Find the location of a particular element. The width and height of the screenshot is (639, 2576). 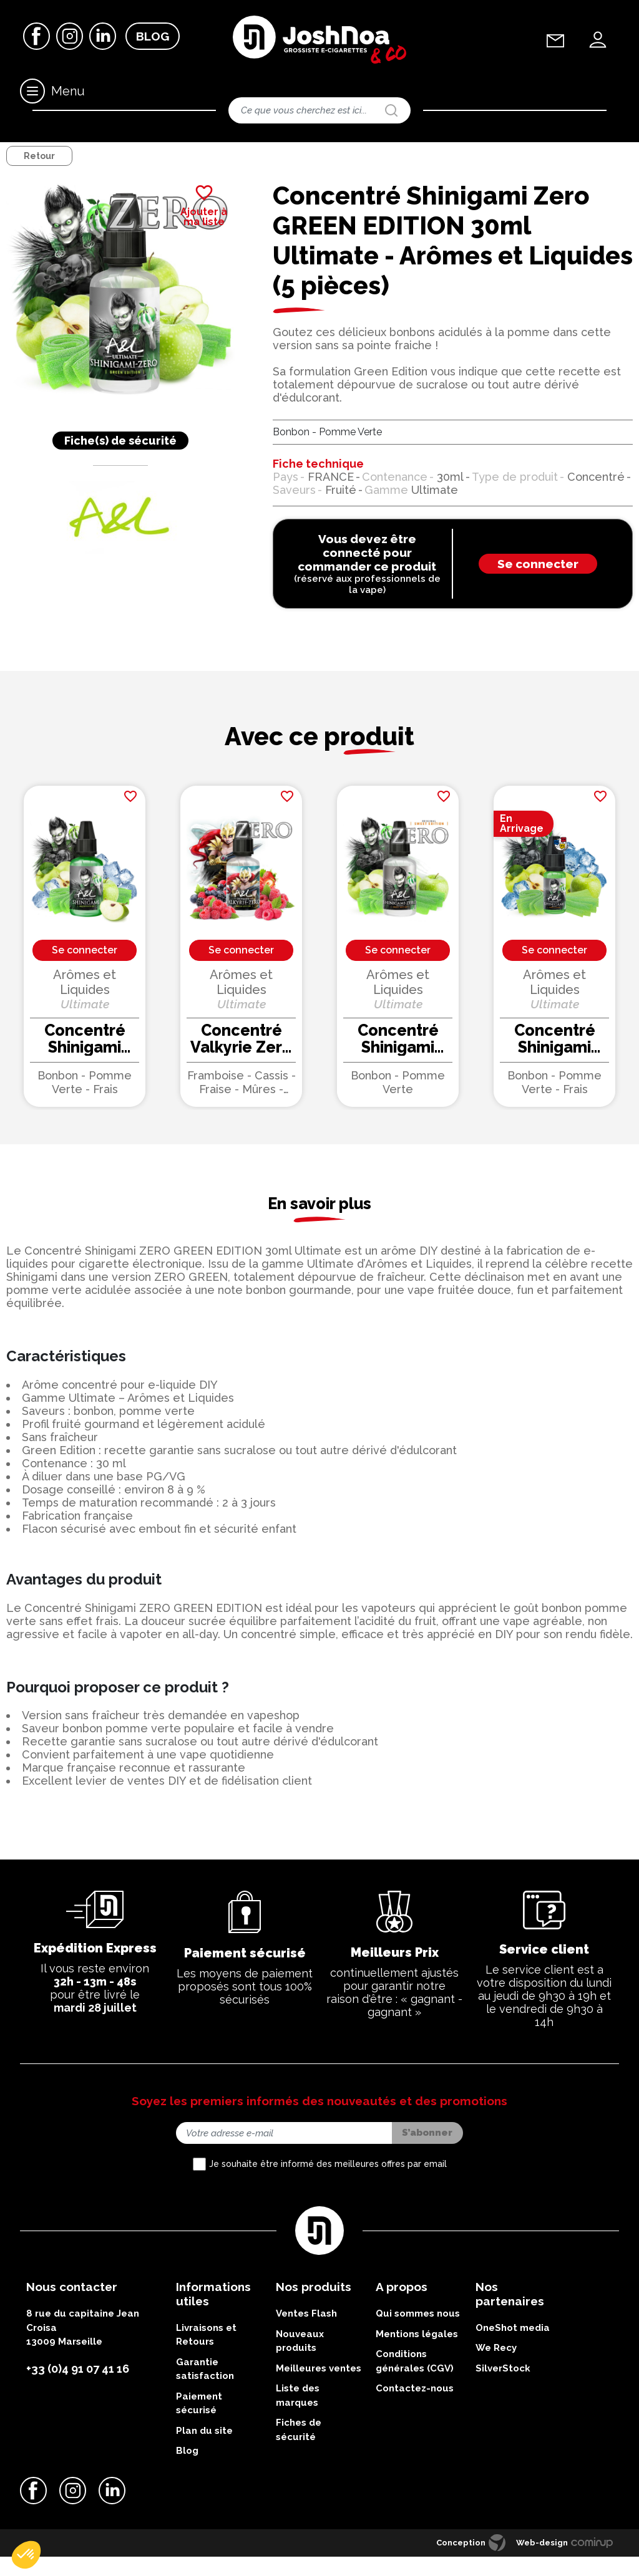

Meilleures ventes is located at coordinates (318, 2390).